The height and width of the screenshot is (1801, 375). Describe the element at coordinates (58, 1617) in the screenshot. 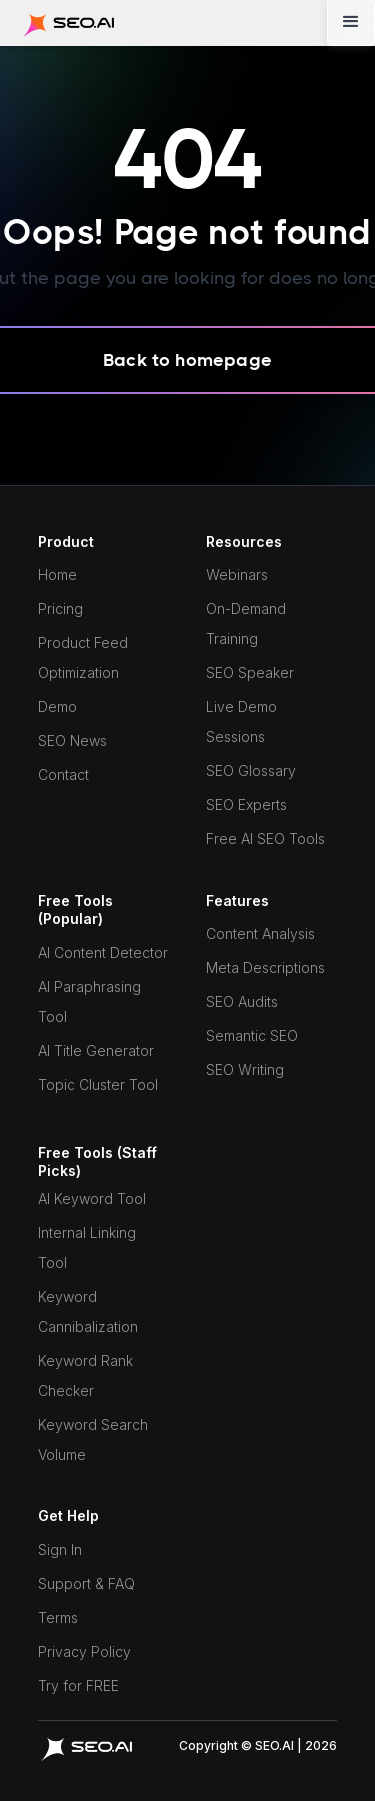

I see `Terms` at that location.